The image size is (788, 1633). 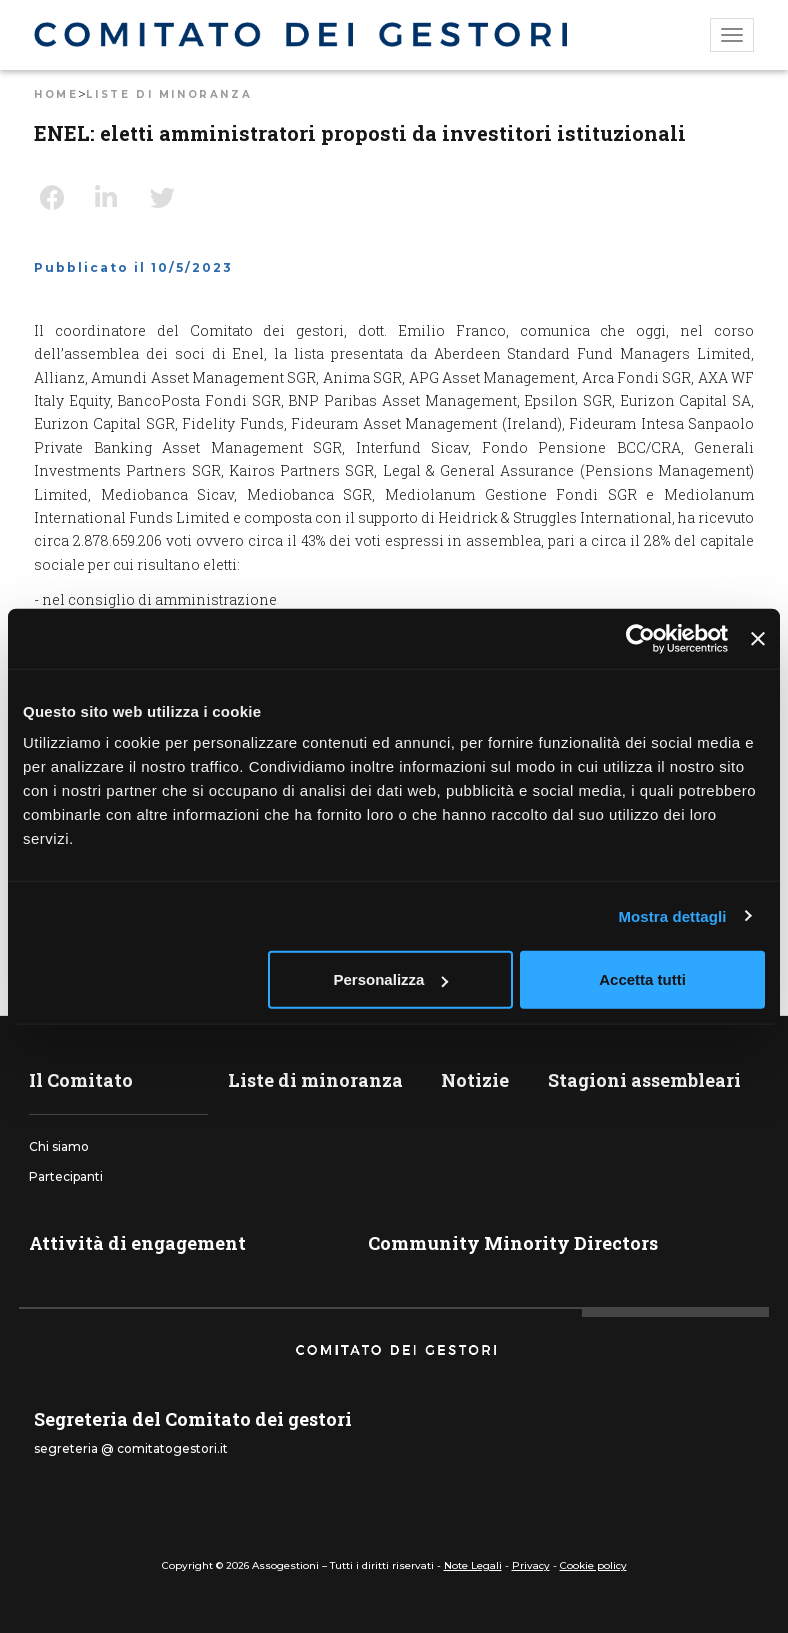 What do you see at coordinates (640, 638) in the screenshot?
I see `[Usercentrics Cookiebot - opens in a new window]` at bounding box center [640, 638].